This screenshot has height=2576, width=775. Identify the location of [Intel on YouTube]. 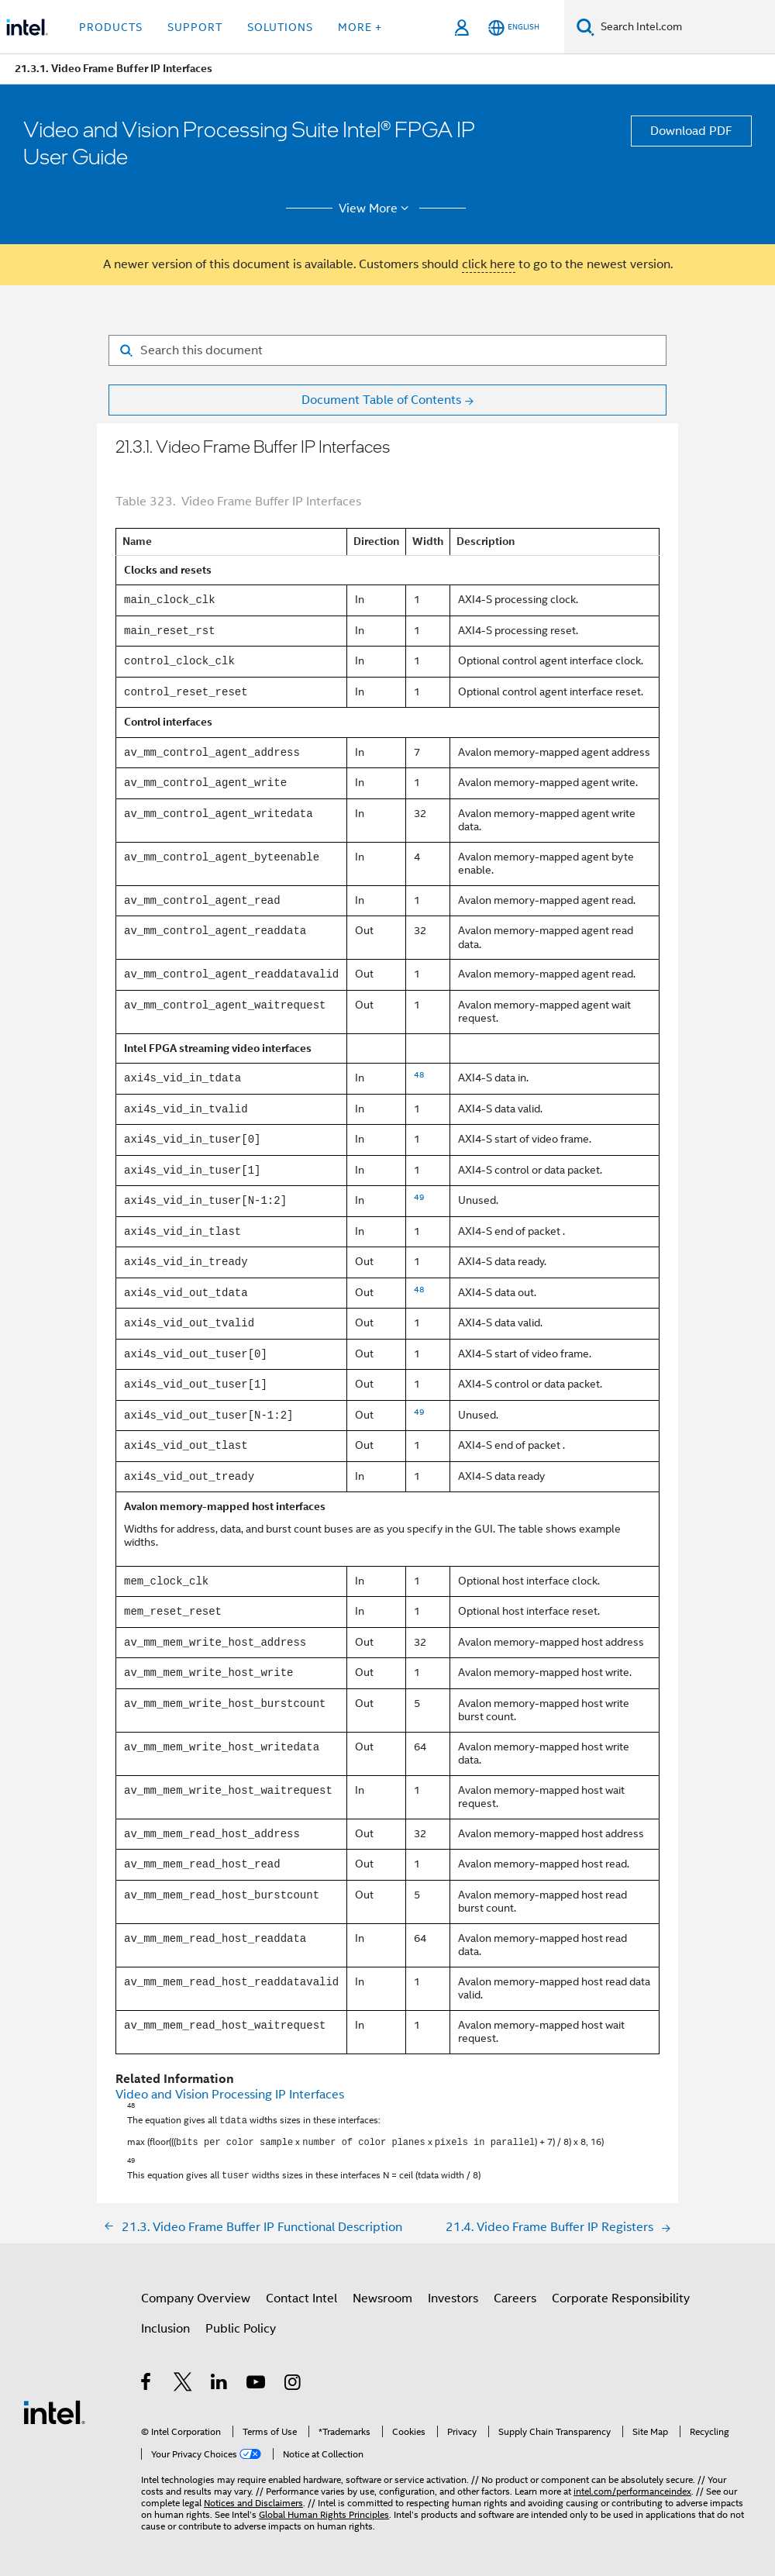
(257, 2380).